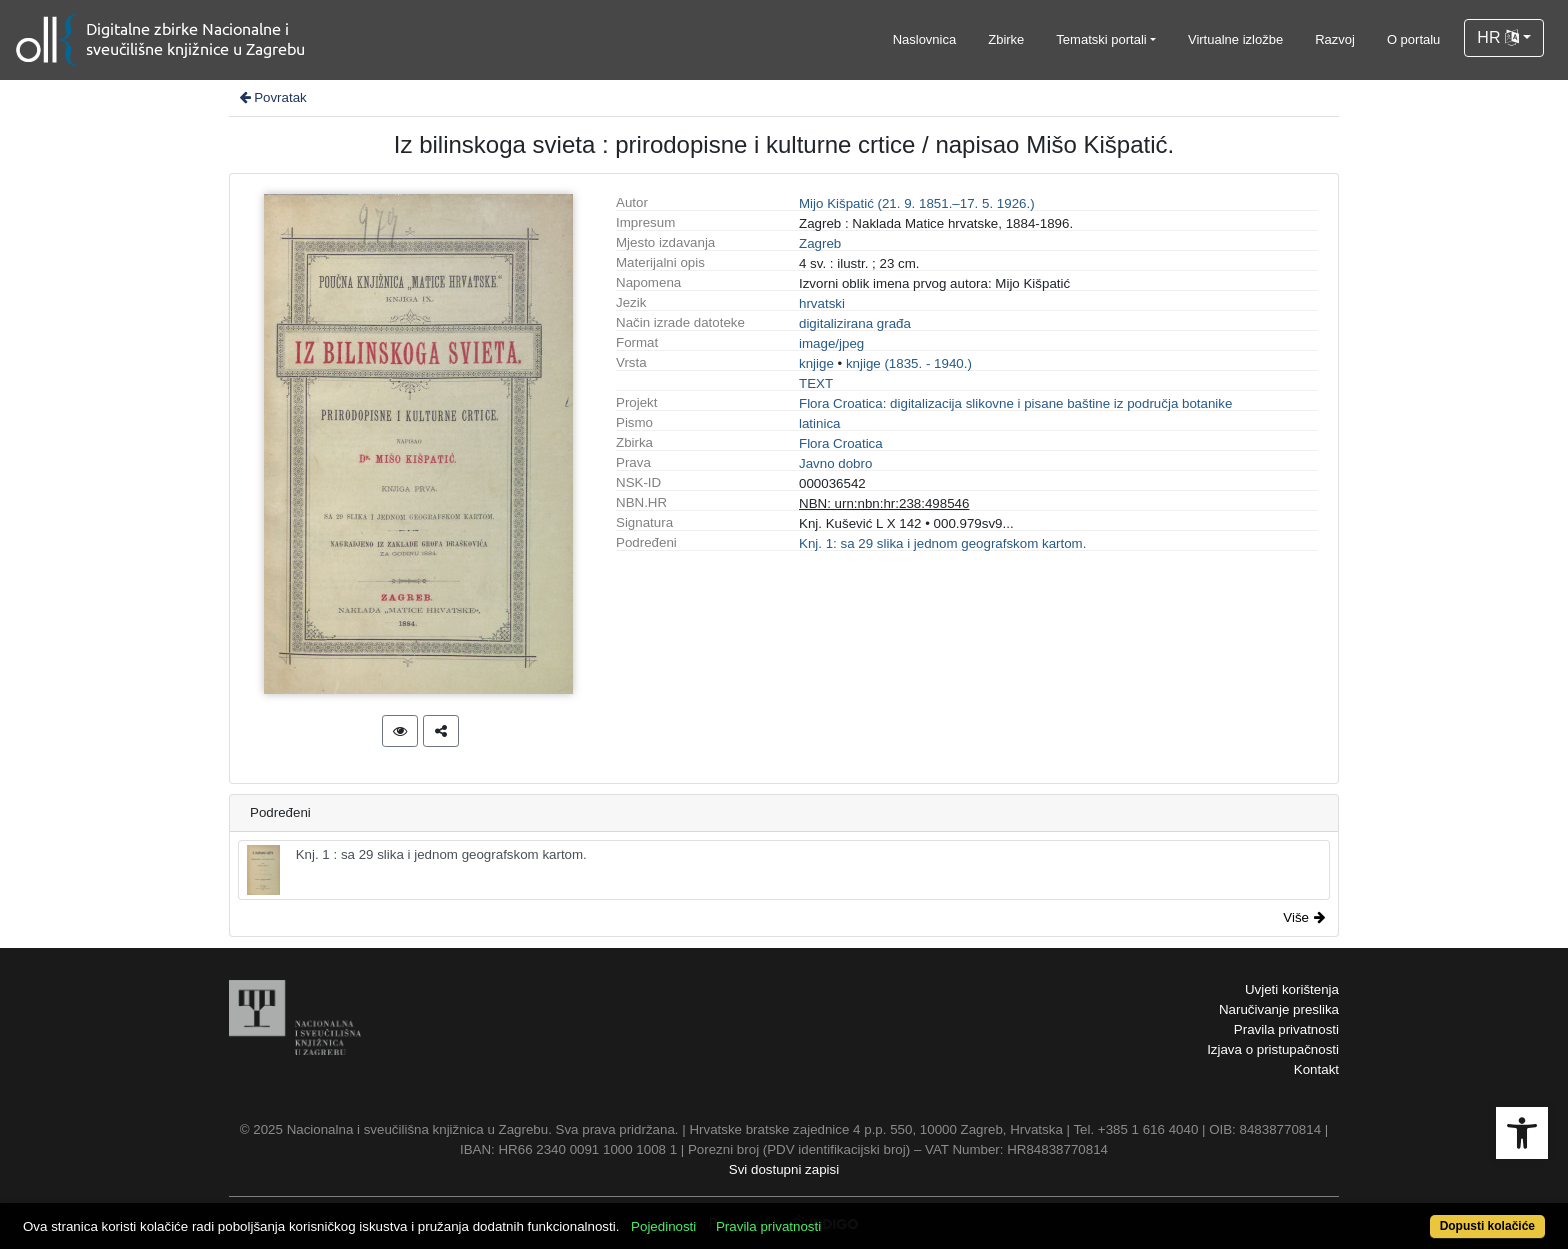  Describe the element at coordinates (663, 1226) in the screenshot. I see `Pojedinosti` at that location.